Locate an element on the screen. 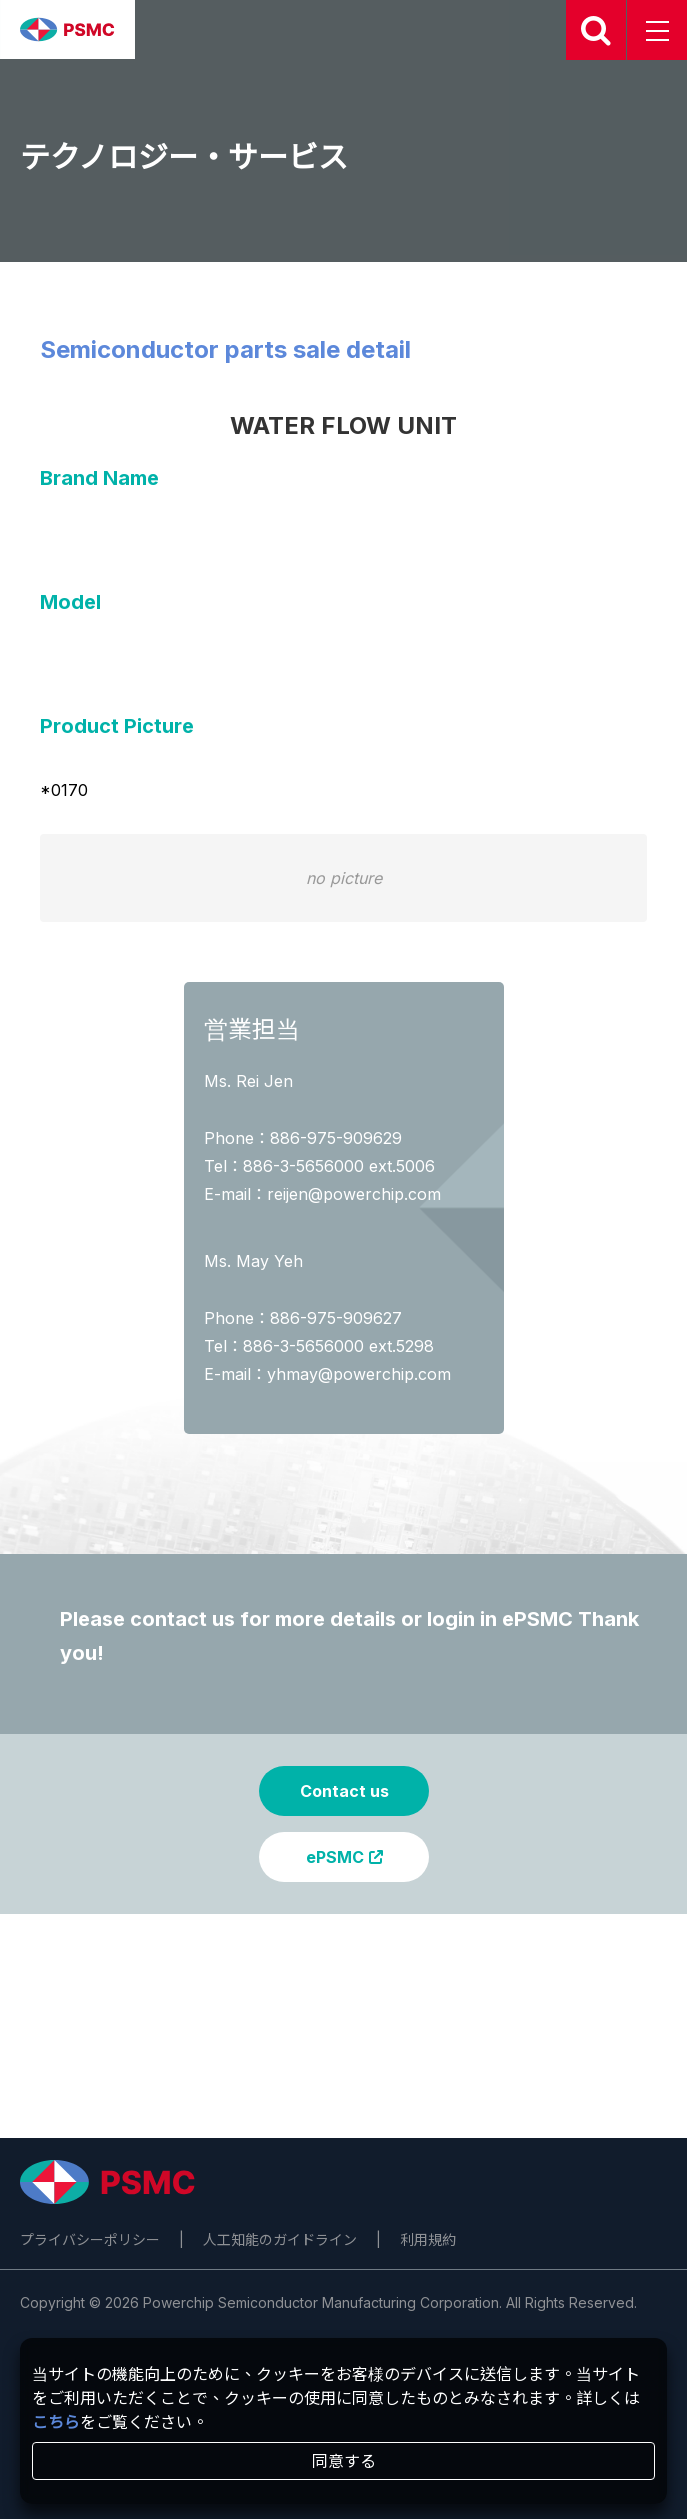 The height and width of the screenshot is (2519, 687). プライバシーポリシー is located at coordinates (90, 2239).